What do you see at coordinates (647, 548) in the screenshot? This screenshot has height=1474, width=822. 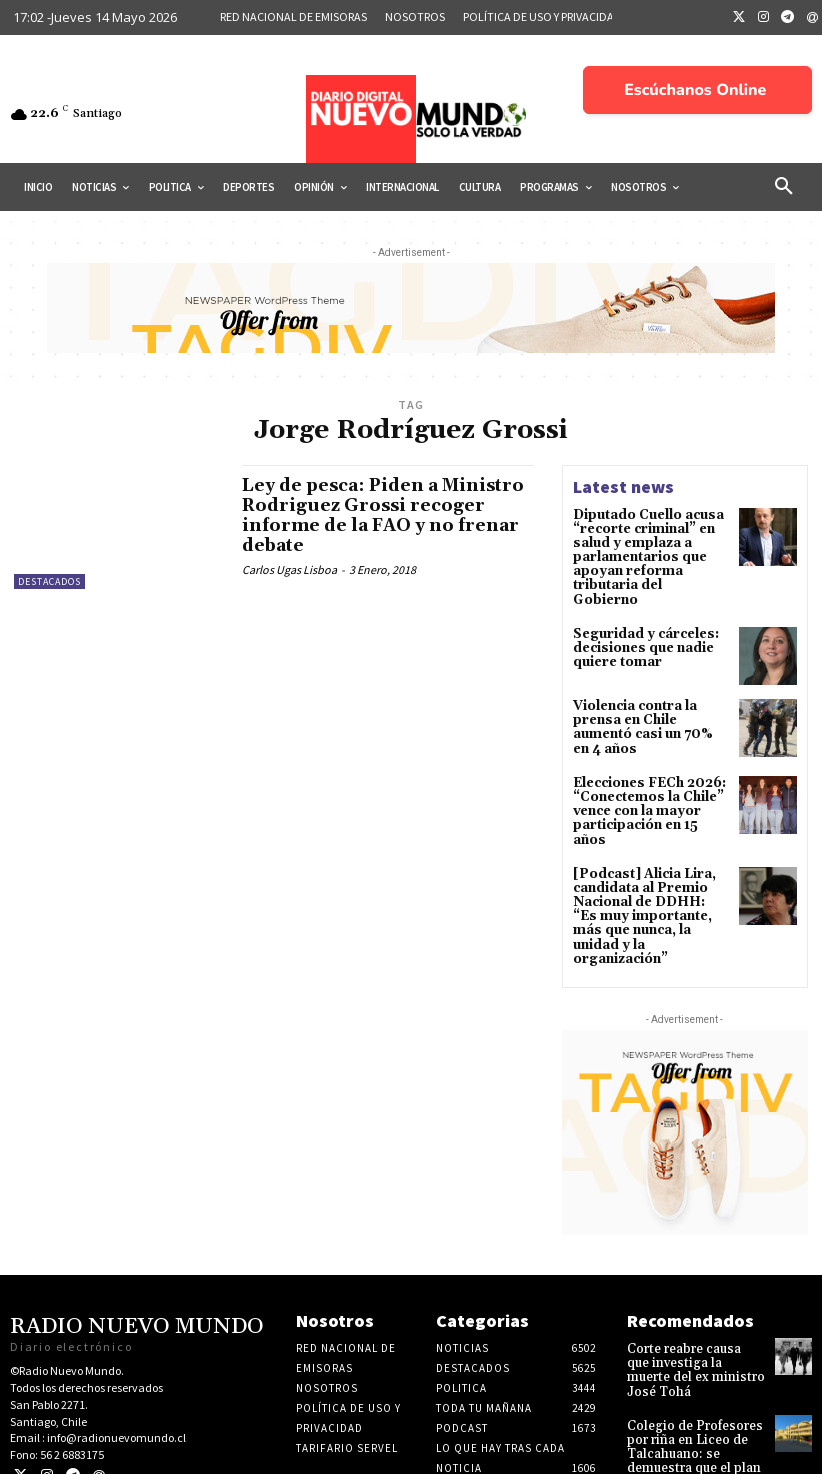 I see `Diputado Cuello acusa “recorte criminal” en salud y emplaza a parlamentarios que apoyan reforma tributaria del Gobierno` at bounding box center [647, 548].